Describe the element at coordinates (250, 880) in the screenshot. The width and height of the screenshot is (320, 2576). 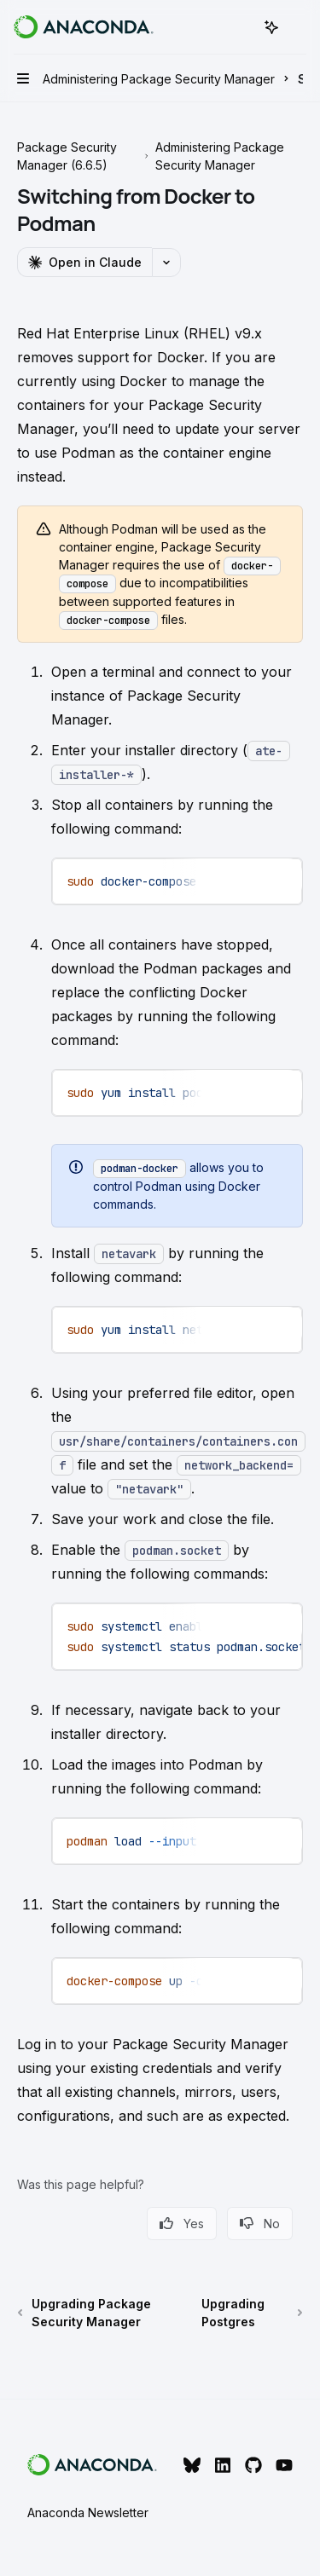
I see `[Copy the contents from the code block]` at that location.